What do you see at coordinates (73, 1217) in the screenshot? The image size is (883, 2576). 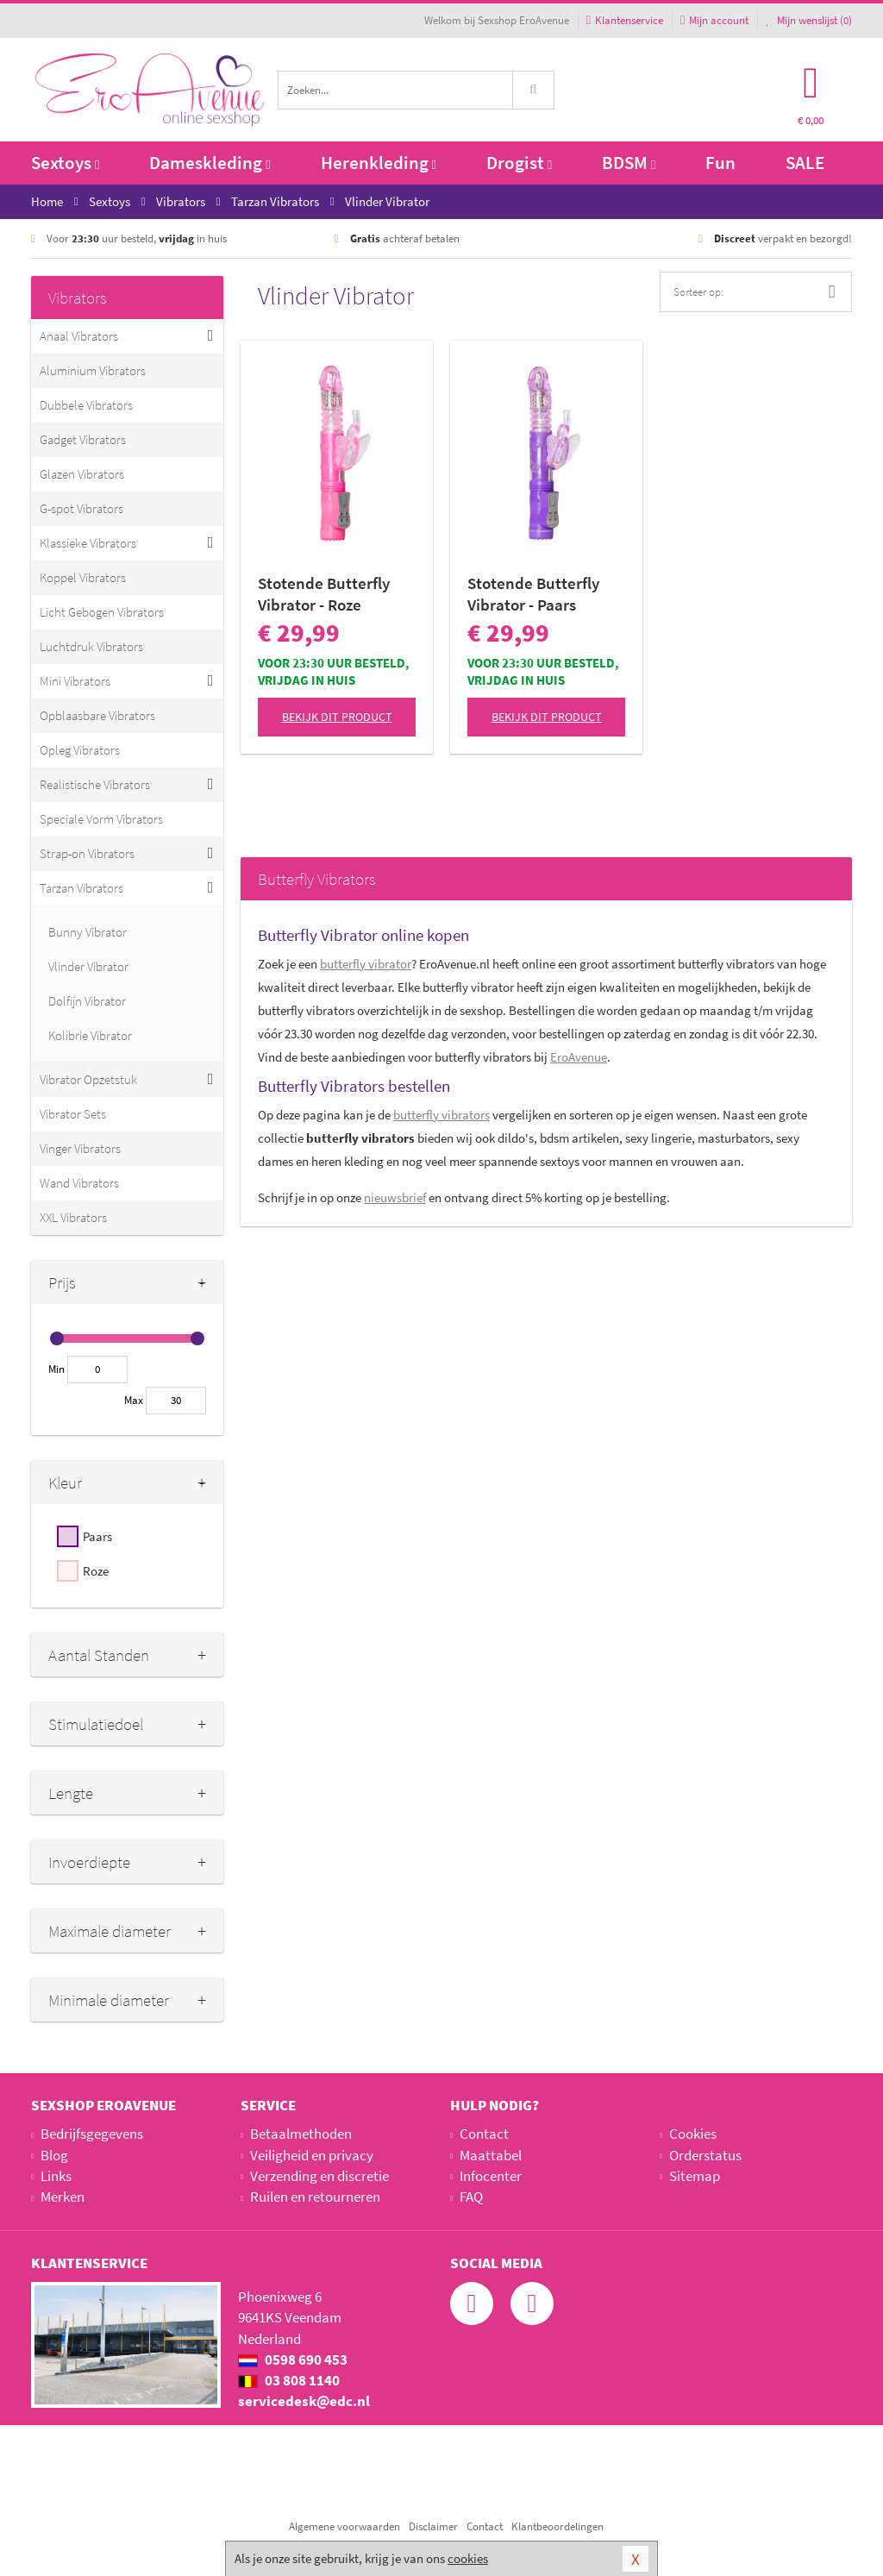 I see `XXL Vibrators` at bounding box center [73, 1217].